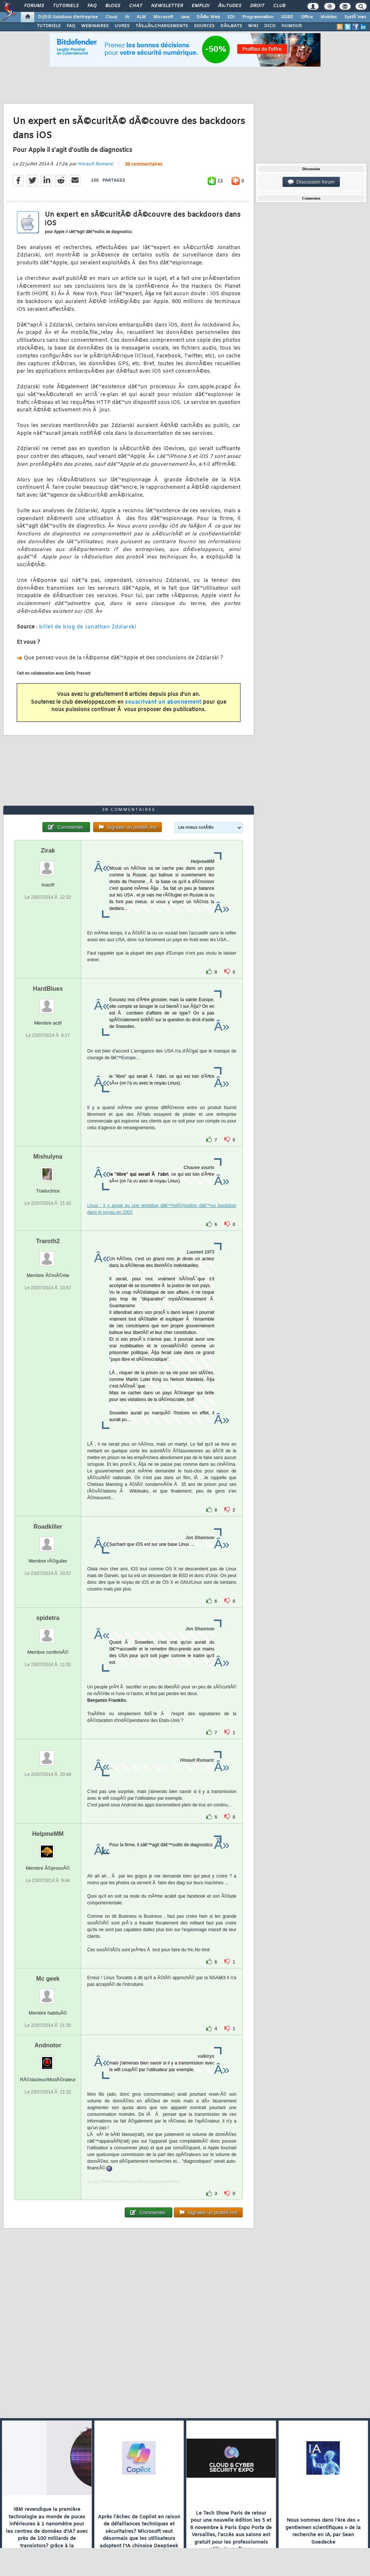  Describe the element at coordinates (48, 1241) in the screenshot. I see `Traroth2` at that location.